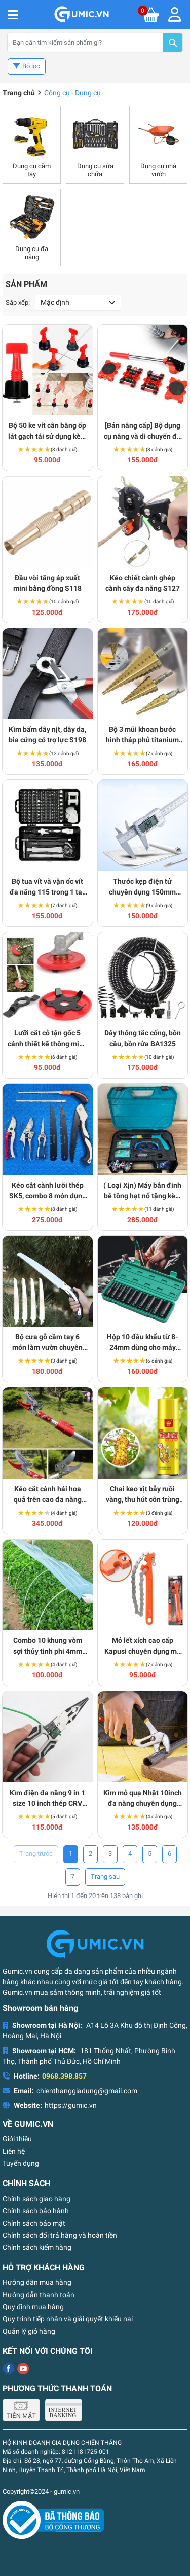  What do you see at coordinates (37, 2247) in the screenshot?
I see `Chính sách kiểm hàng` at bounding box center [37, 2247].